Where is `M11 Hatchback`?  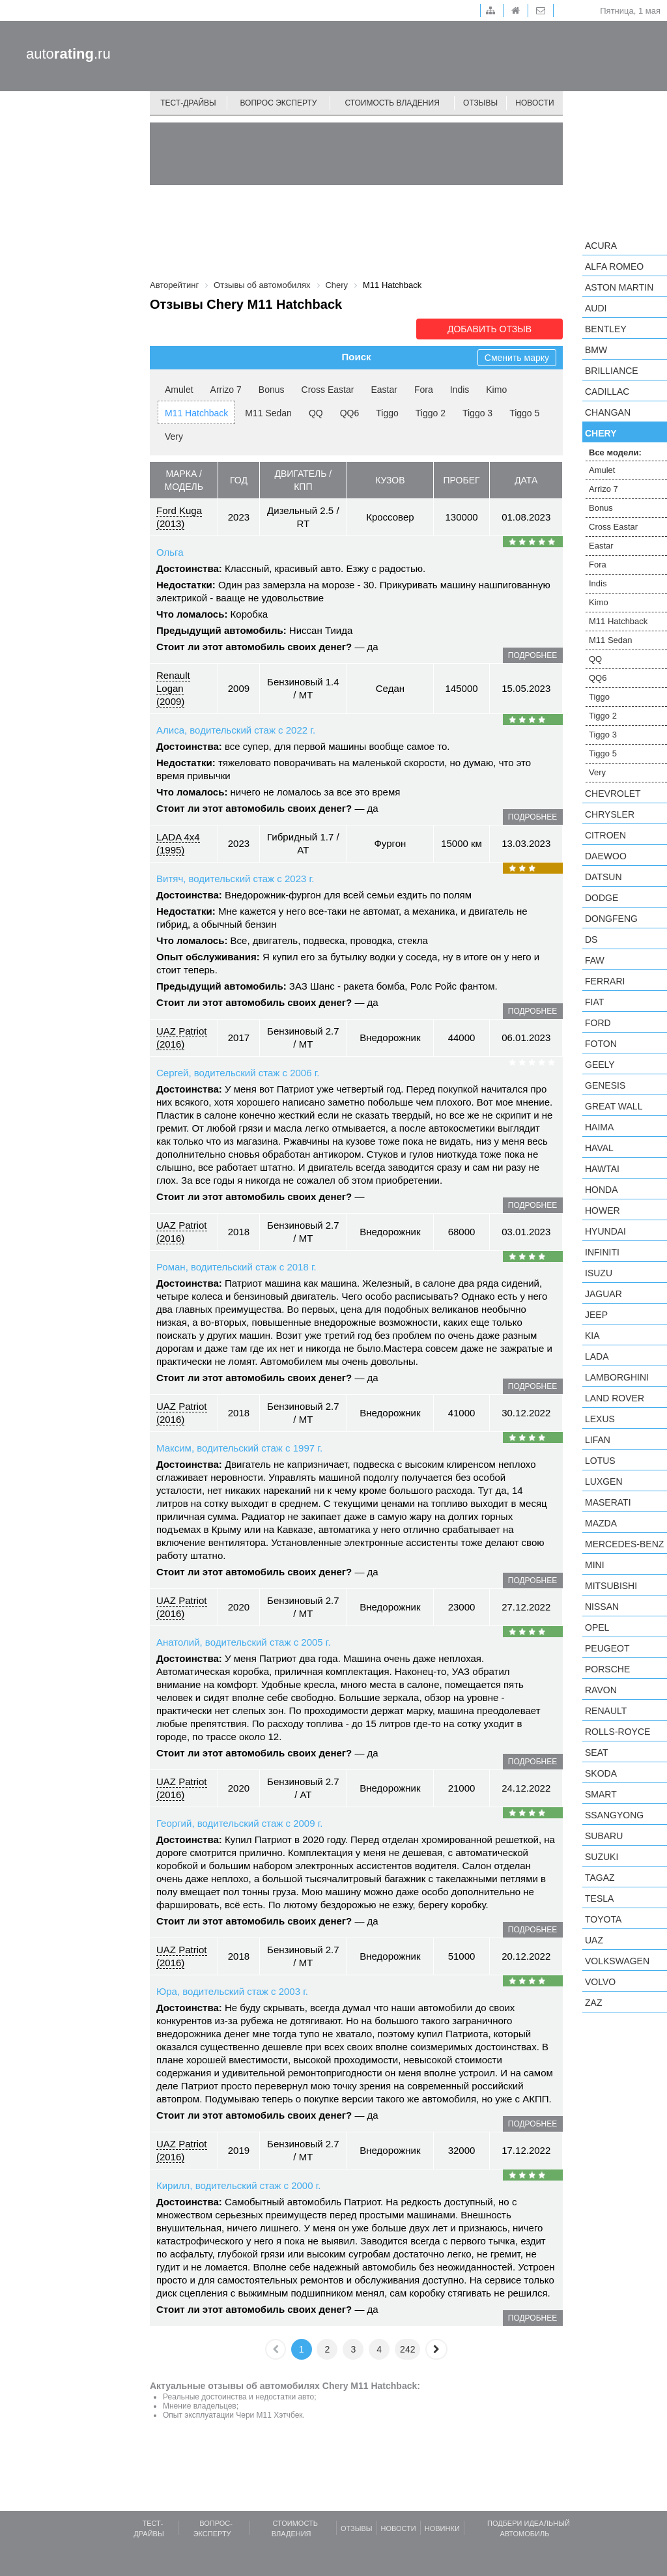 M11 Hatchback is located at coordinates (196, 413).